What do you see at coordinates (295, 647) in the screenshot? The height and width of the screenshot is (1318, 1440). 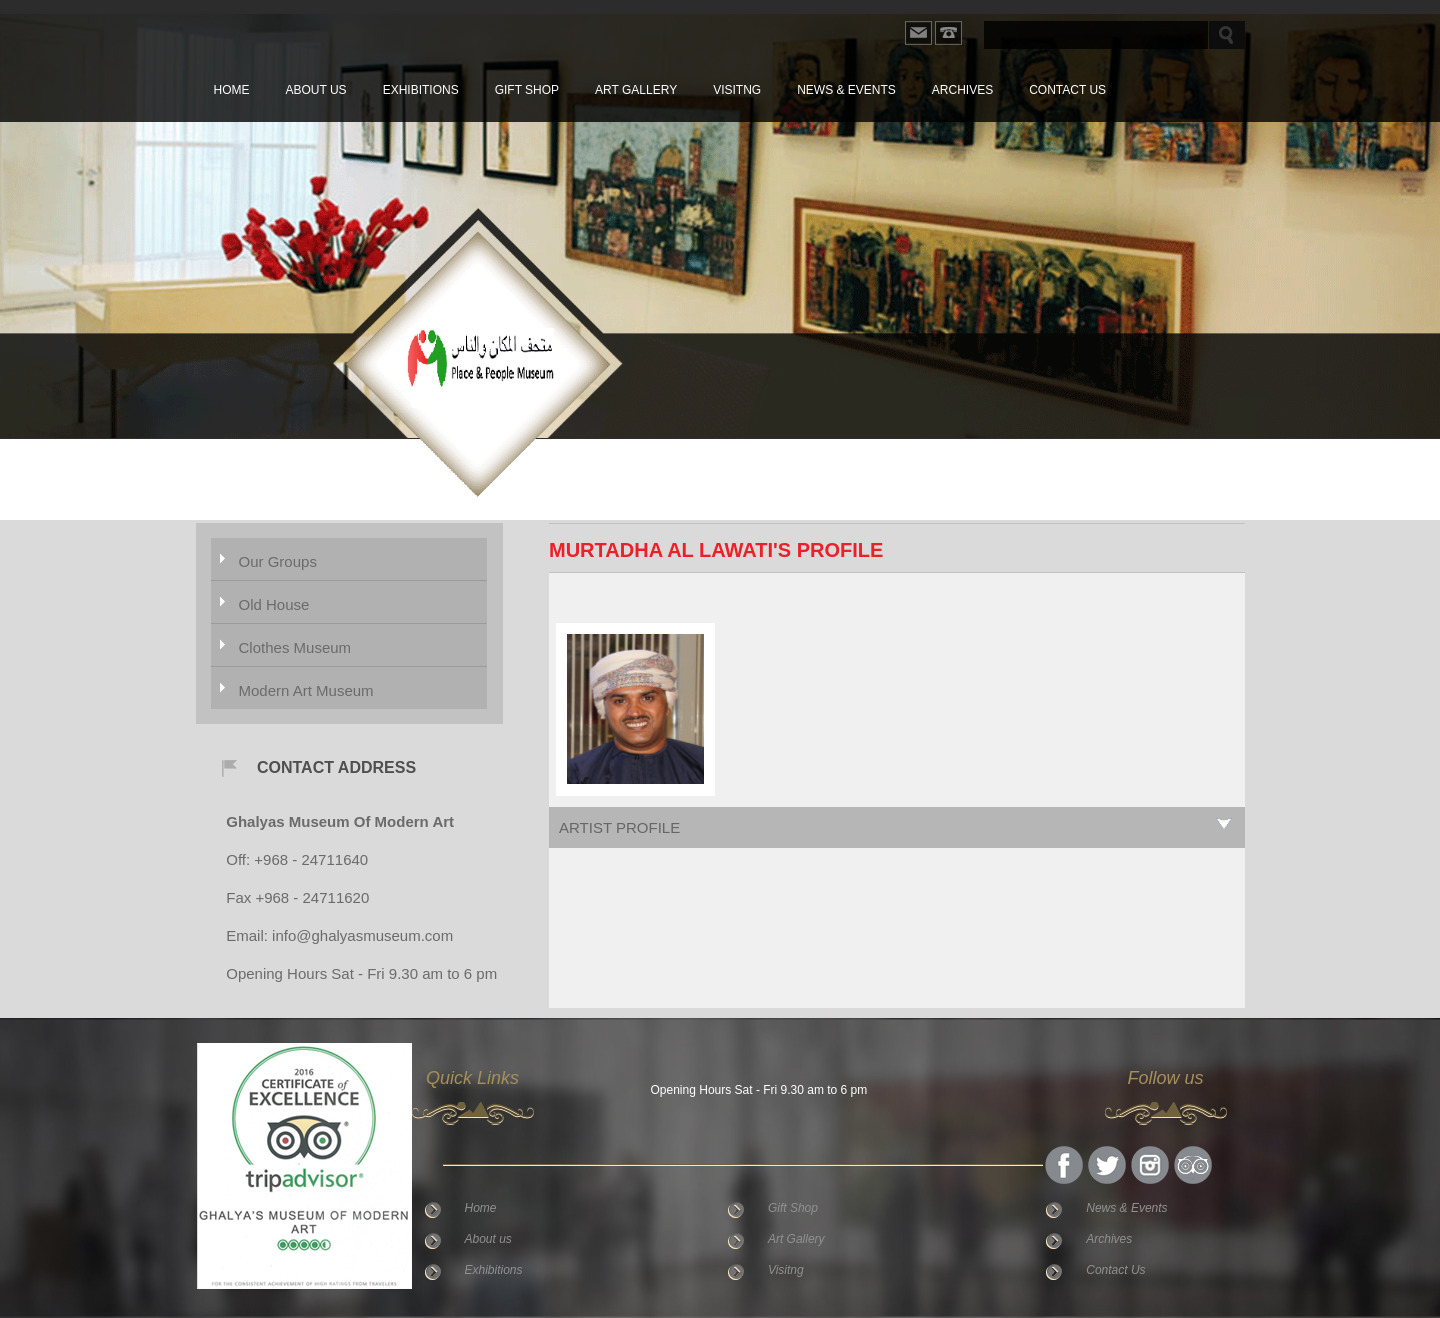 I see `Clothes Museum` at bounding box center [295, 647].